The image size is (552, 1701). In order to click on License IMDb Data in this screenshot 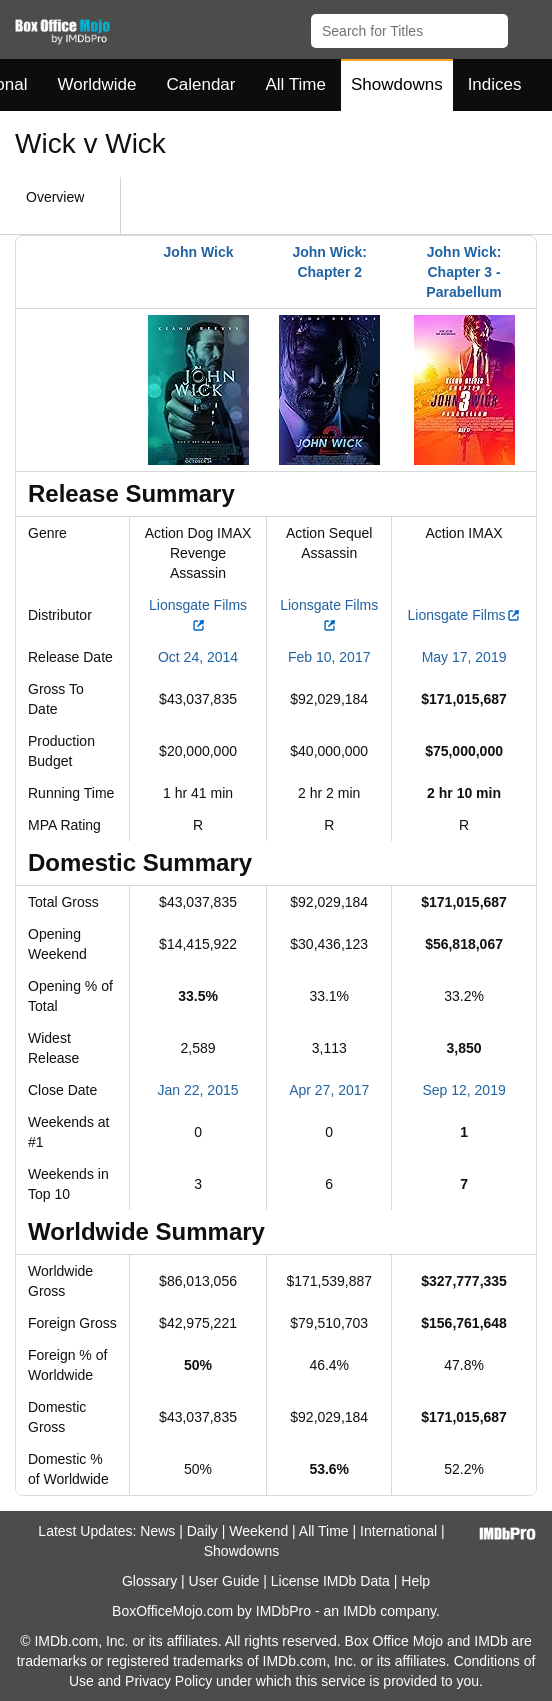, I will do `click(330, 1581)`.